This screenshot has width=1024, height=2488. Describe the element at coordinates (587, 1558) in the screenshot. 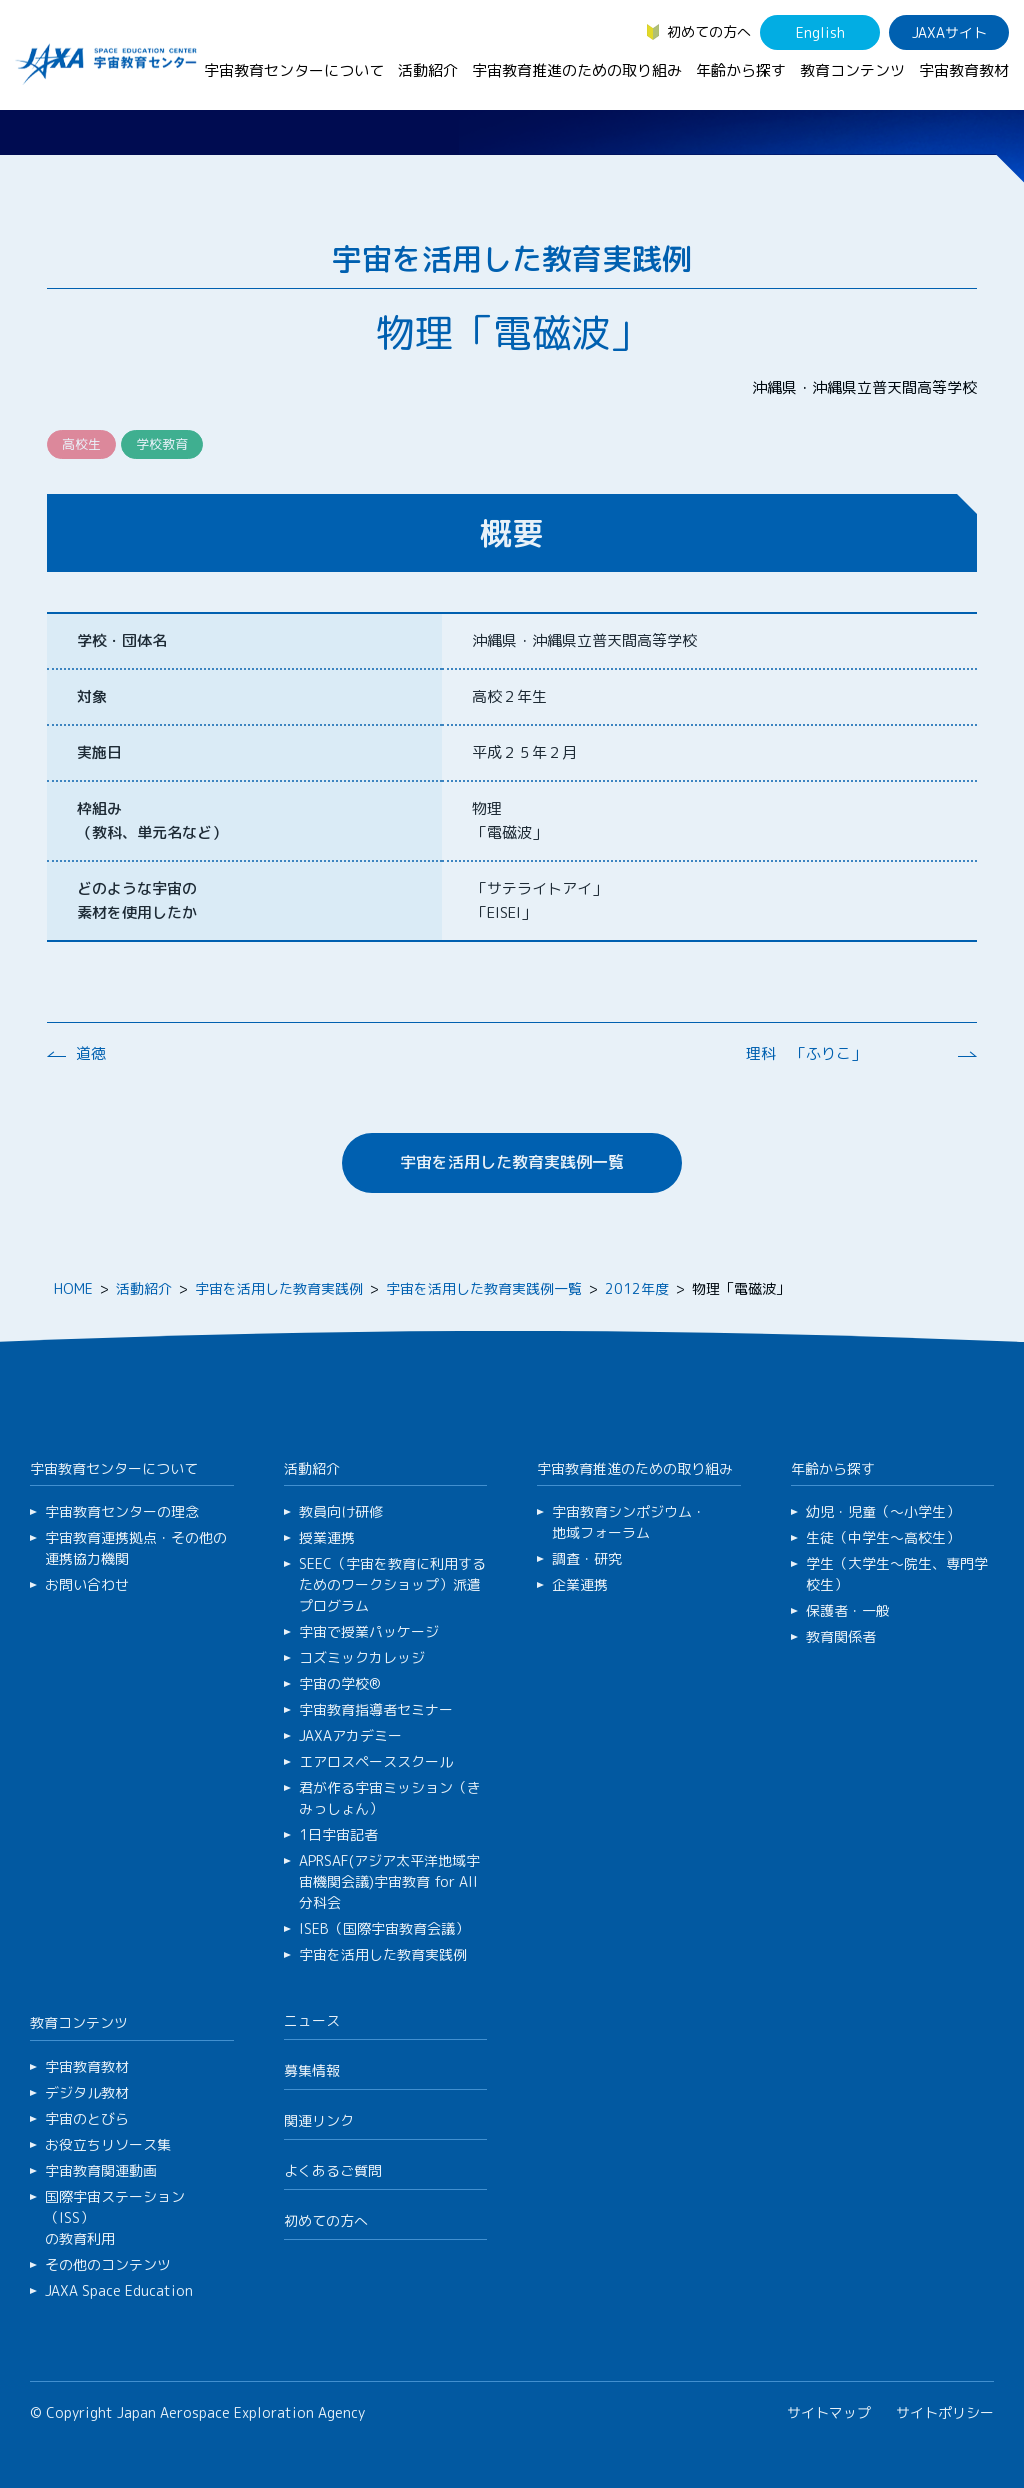

I see `調査・研究` at that location.